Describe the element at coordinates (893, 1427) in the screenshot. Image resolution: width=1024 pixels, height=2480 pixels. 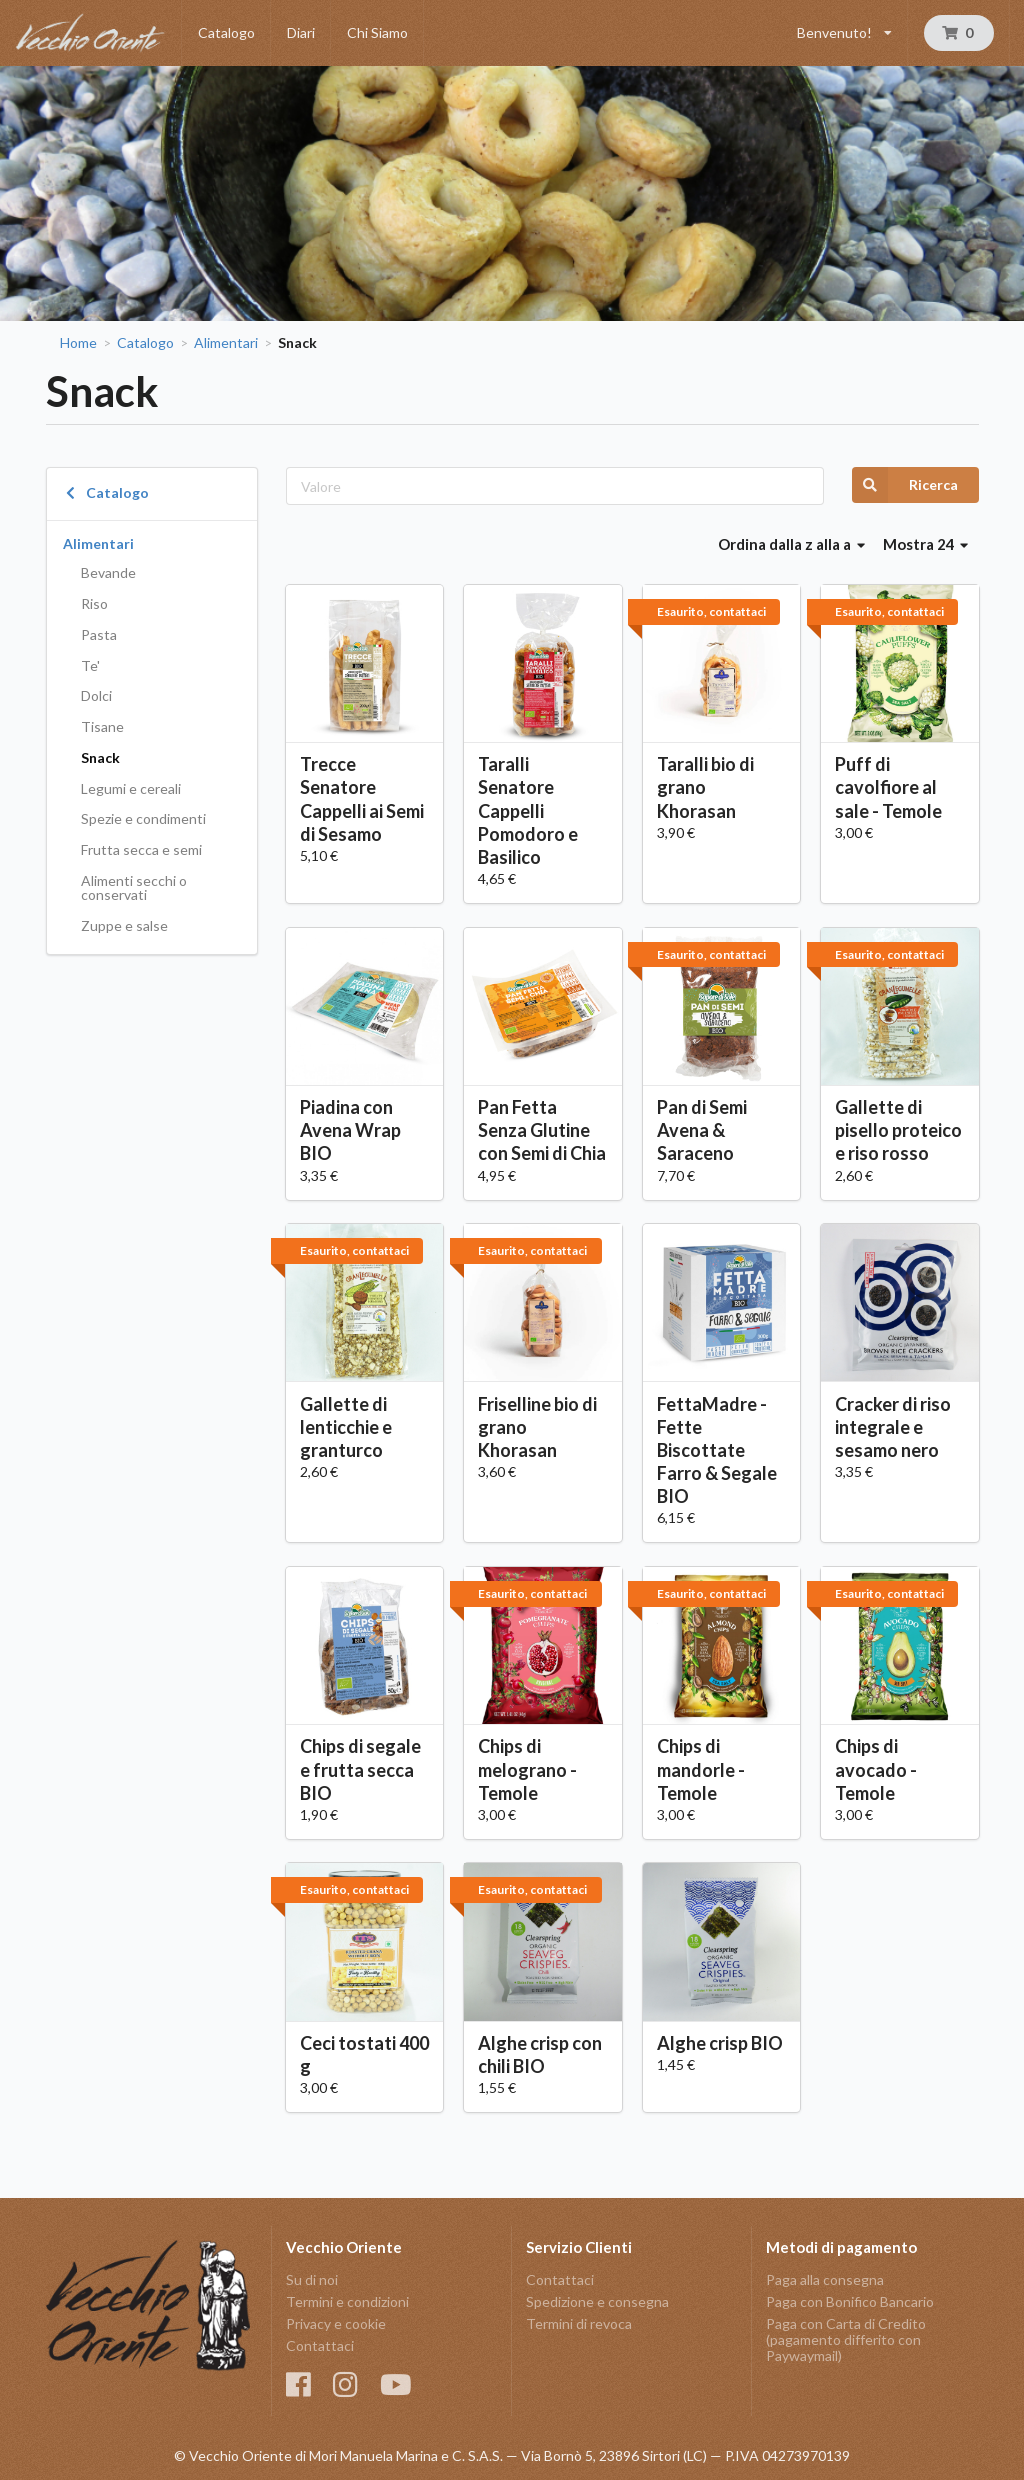
I see `Cracker di riso integrale e sesamo nero` at that location.